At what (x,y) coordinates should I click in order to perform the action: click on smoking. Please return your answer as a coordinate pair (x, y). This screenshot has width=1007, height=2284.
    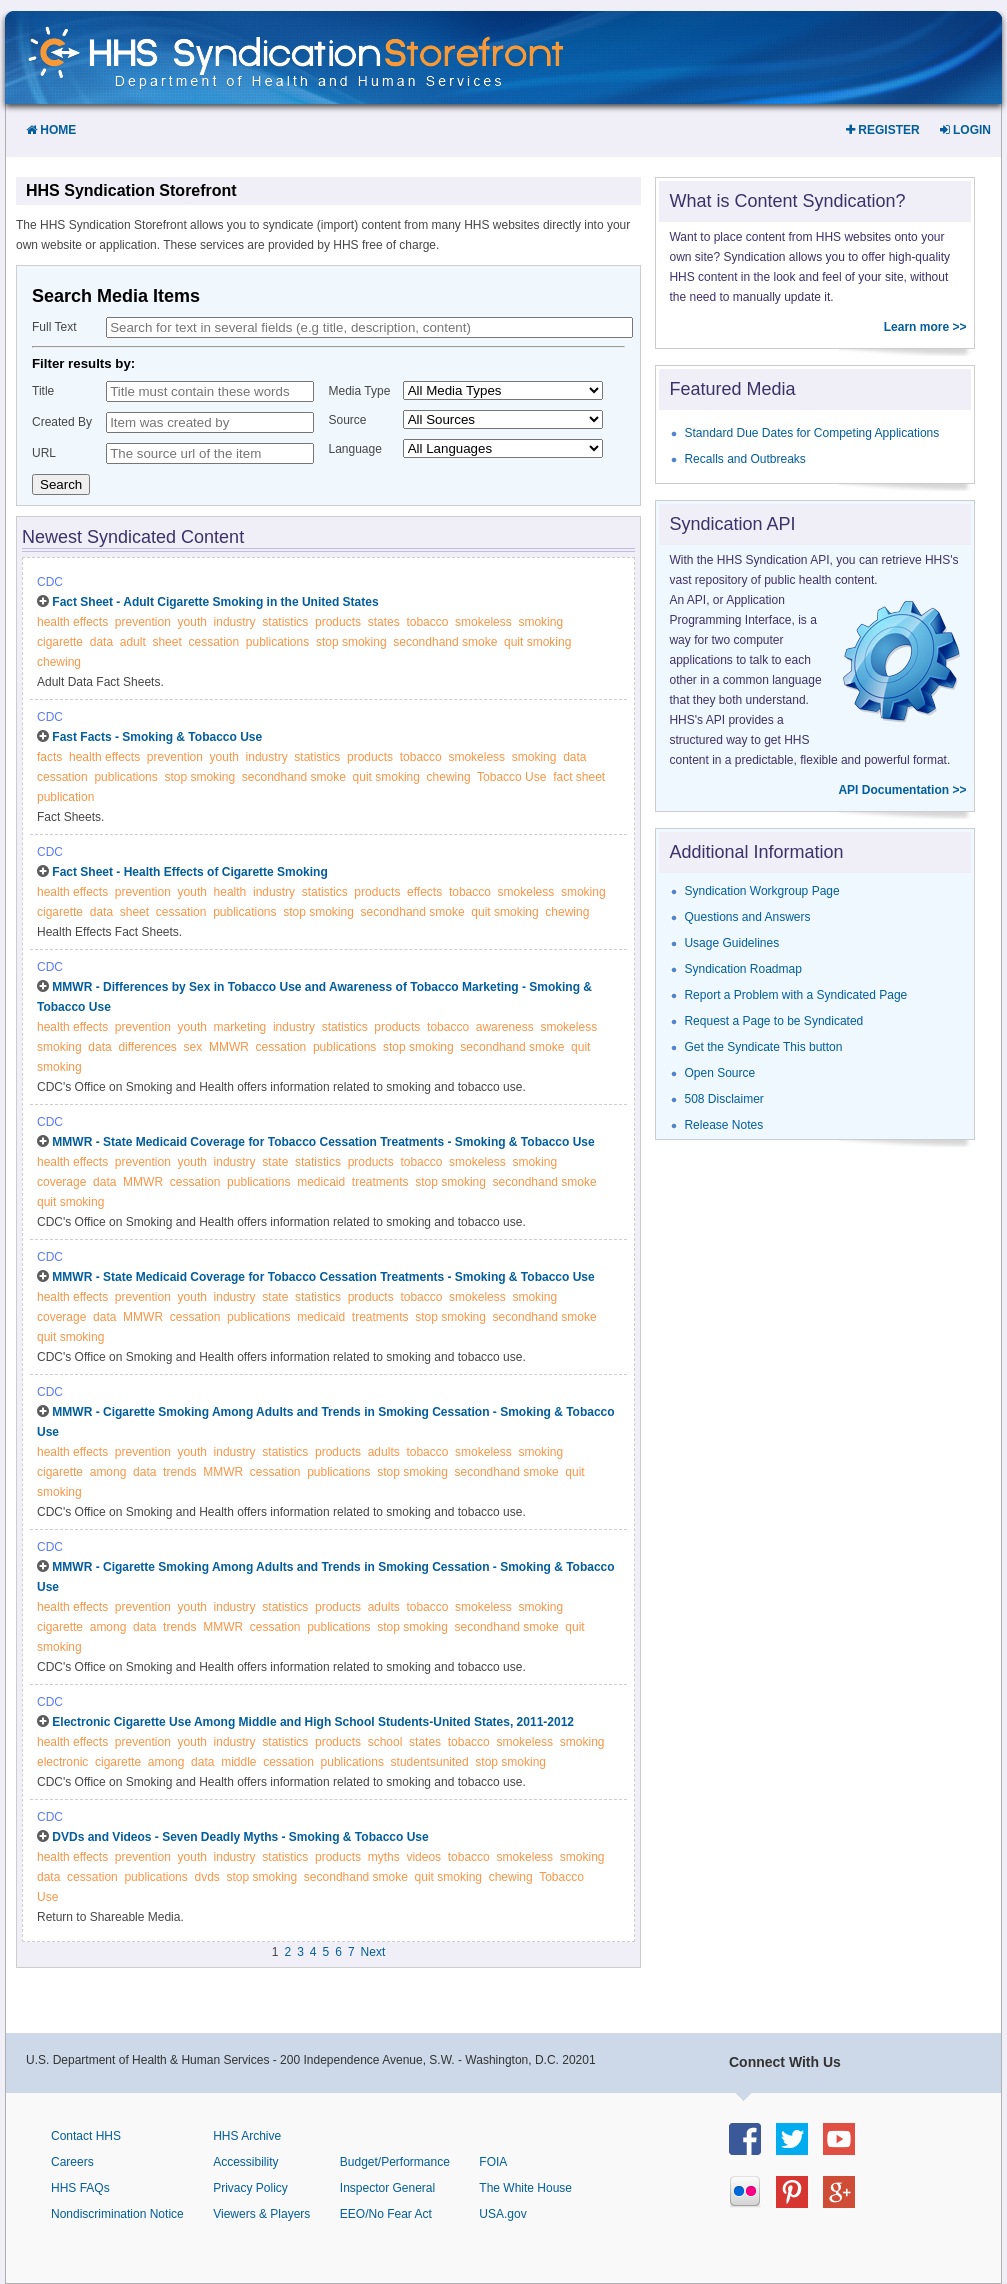
    Looking at the image, I should click on (540, 622).